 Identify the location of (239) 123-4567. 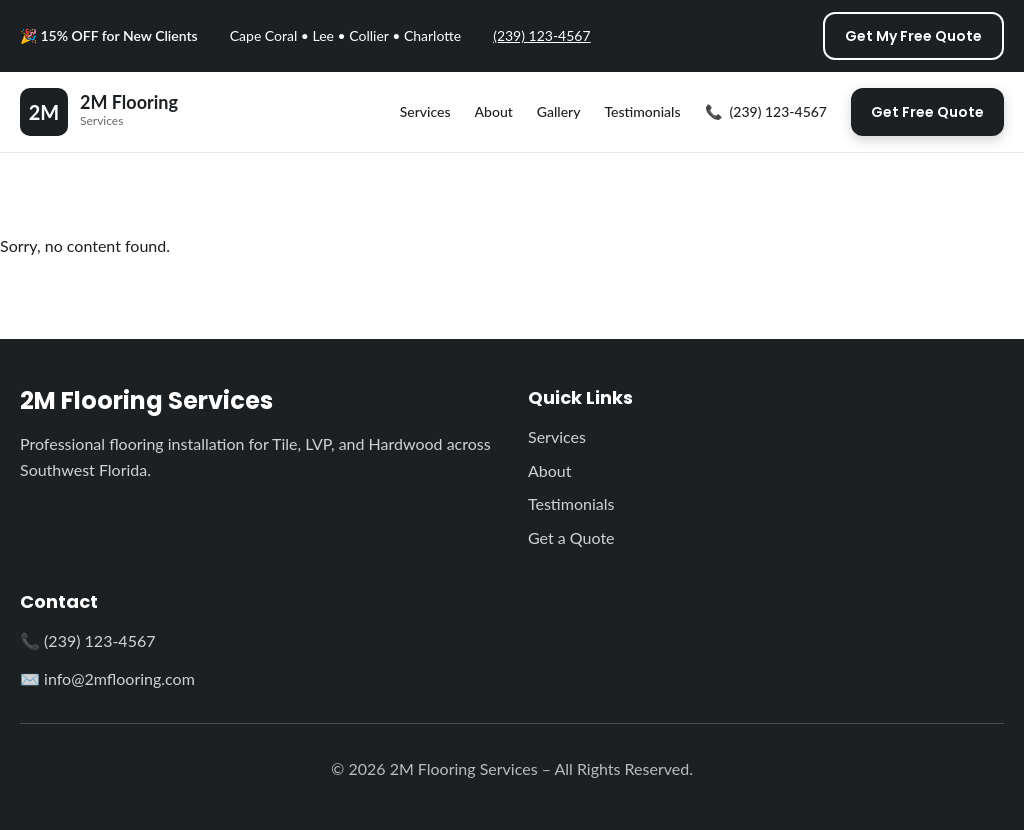
(541, 35).